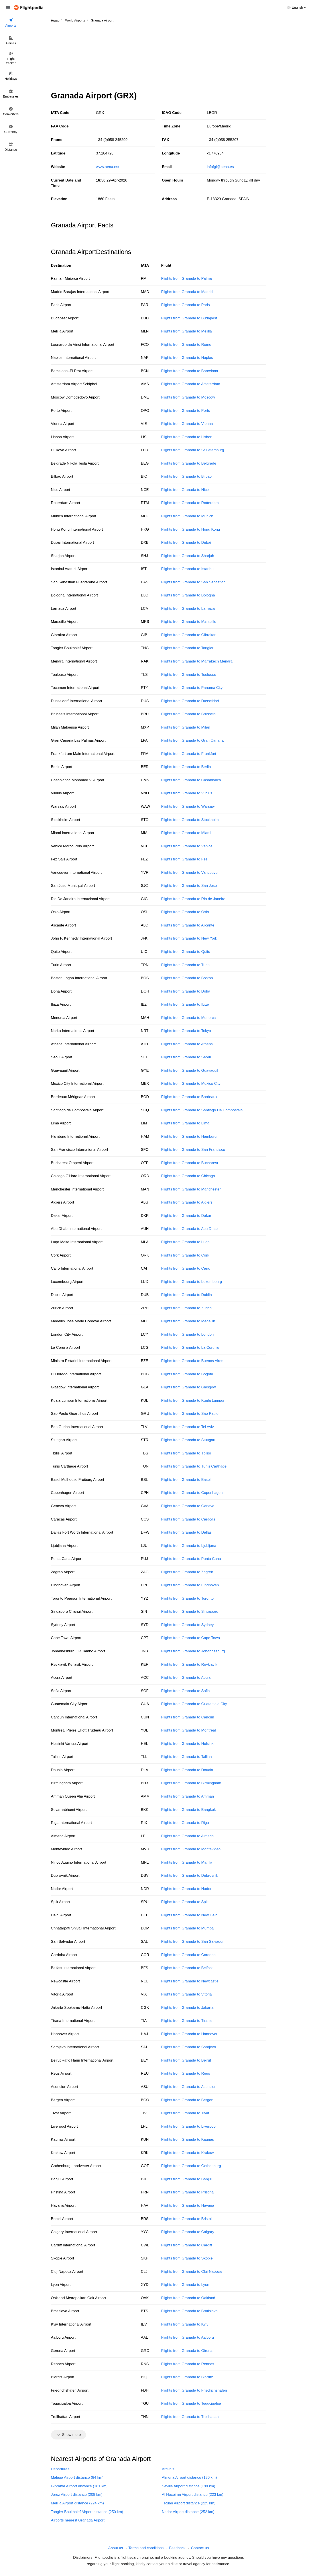 The height and width of the screenshot is (2576, 317). Describe the element at coordinates (185, 991) in the screenshot. I see `Flights from Granada to Doha` at that location.